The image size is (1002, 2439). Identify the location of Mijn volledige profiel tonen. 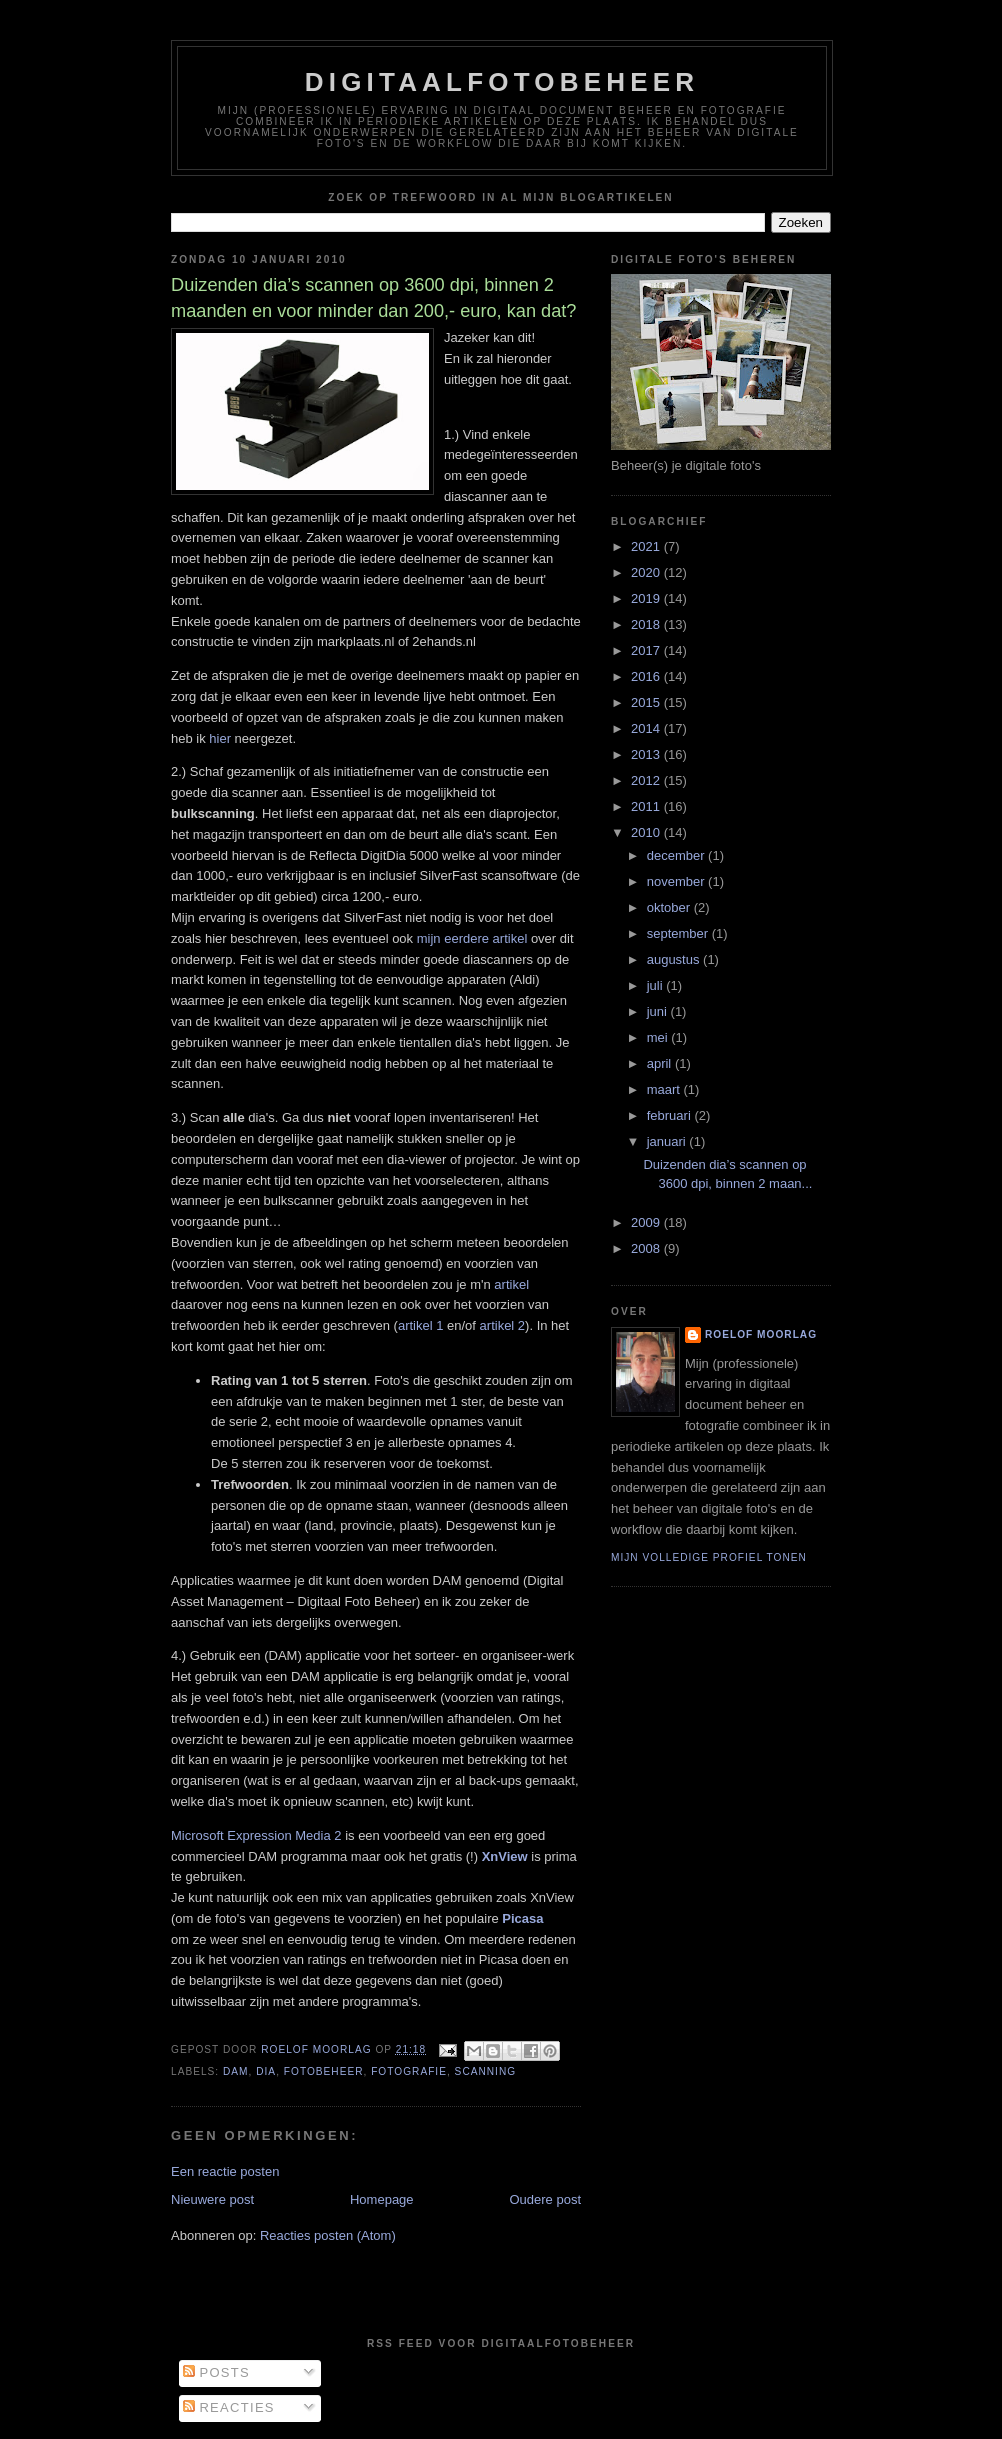
(709, 1557).